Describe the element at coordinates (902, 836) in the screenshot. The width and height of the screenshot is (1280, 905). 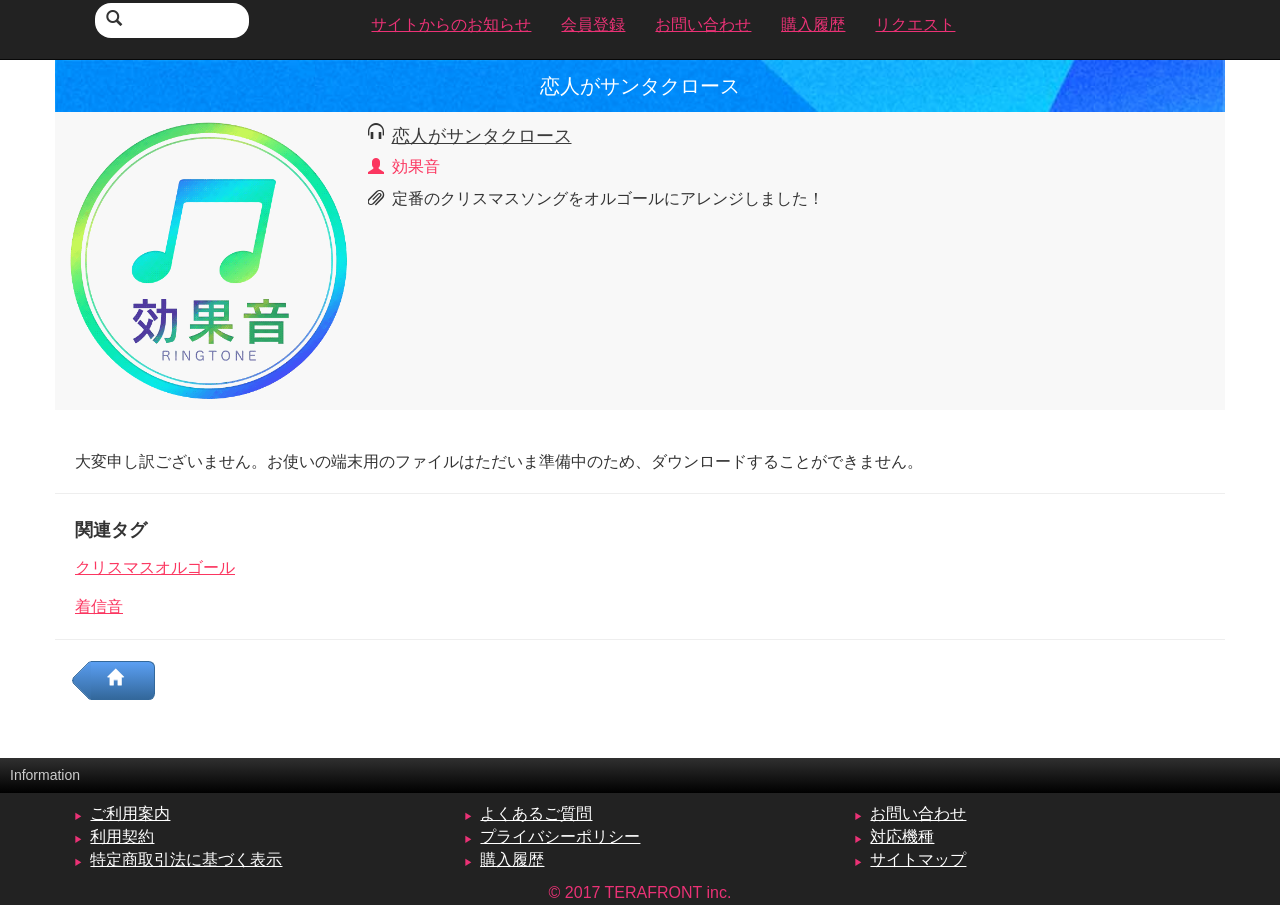
I see `対応機種` at that location.